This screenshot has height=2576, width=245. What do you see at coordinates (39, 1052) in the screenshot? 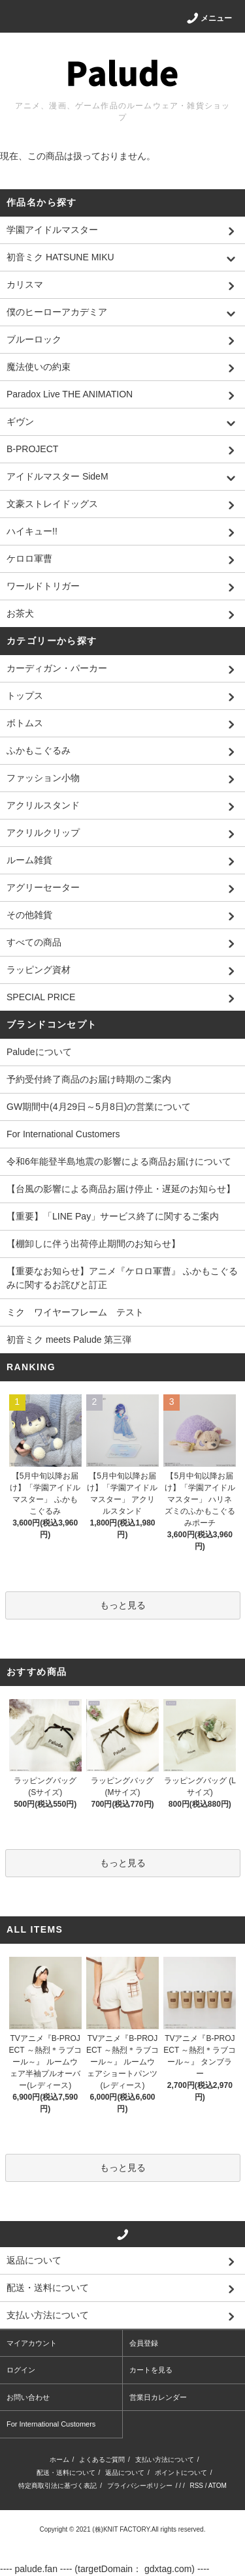
I see `Paludeについて` at bounding box center [39, 1052].